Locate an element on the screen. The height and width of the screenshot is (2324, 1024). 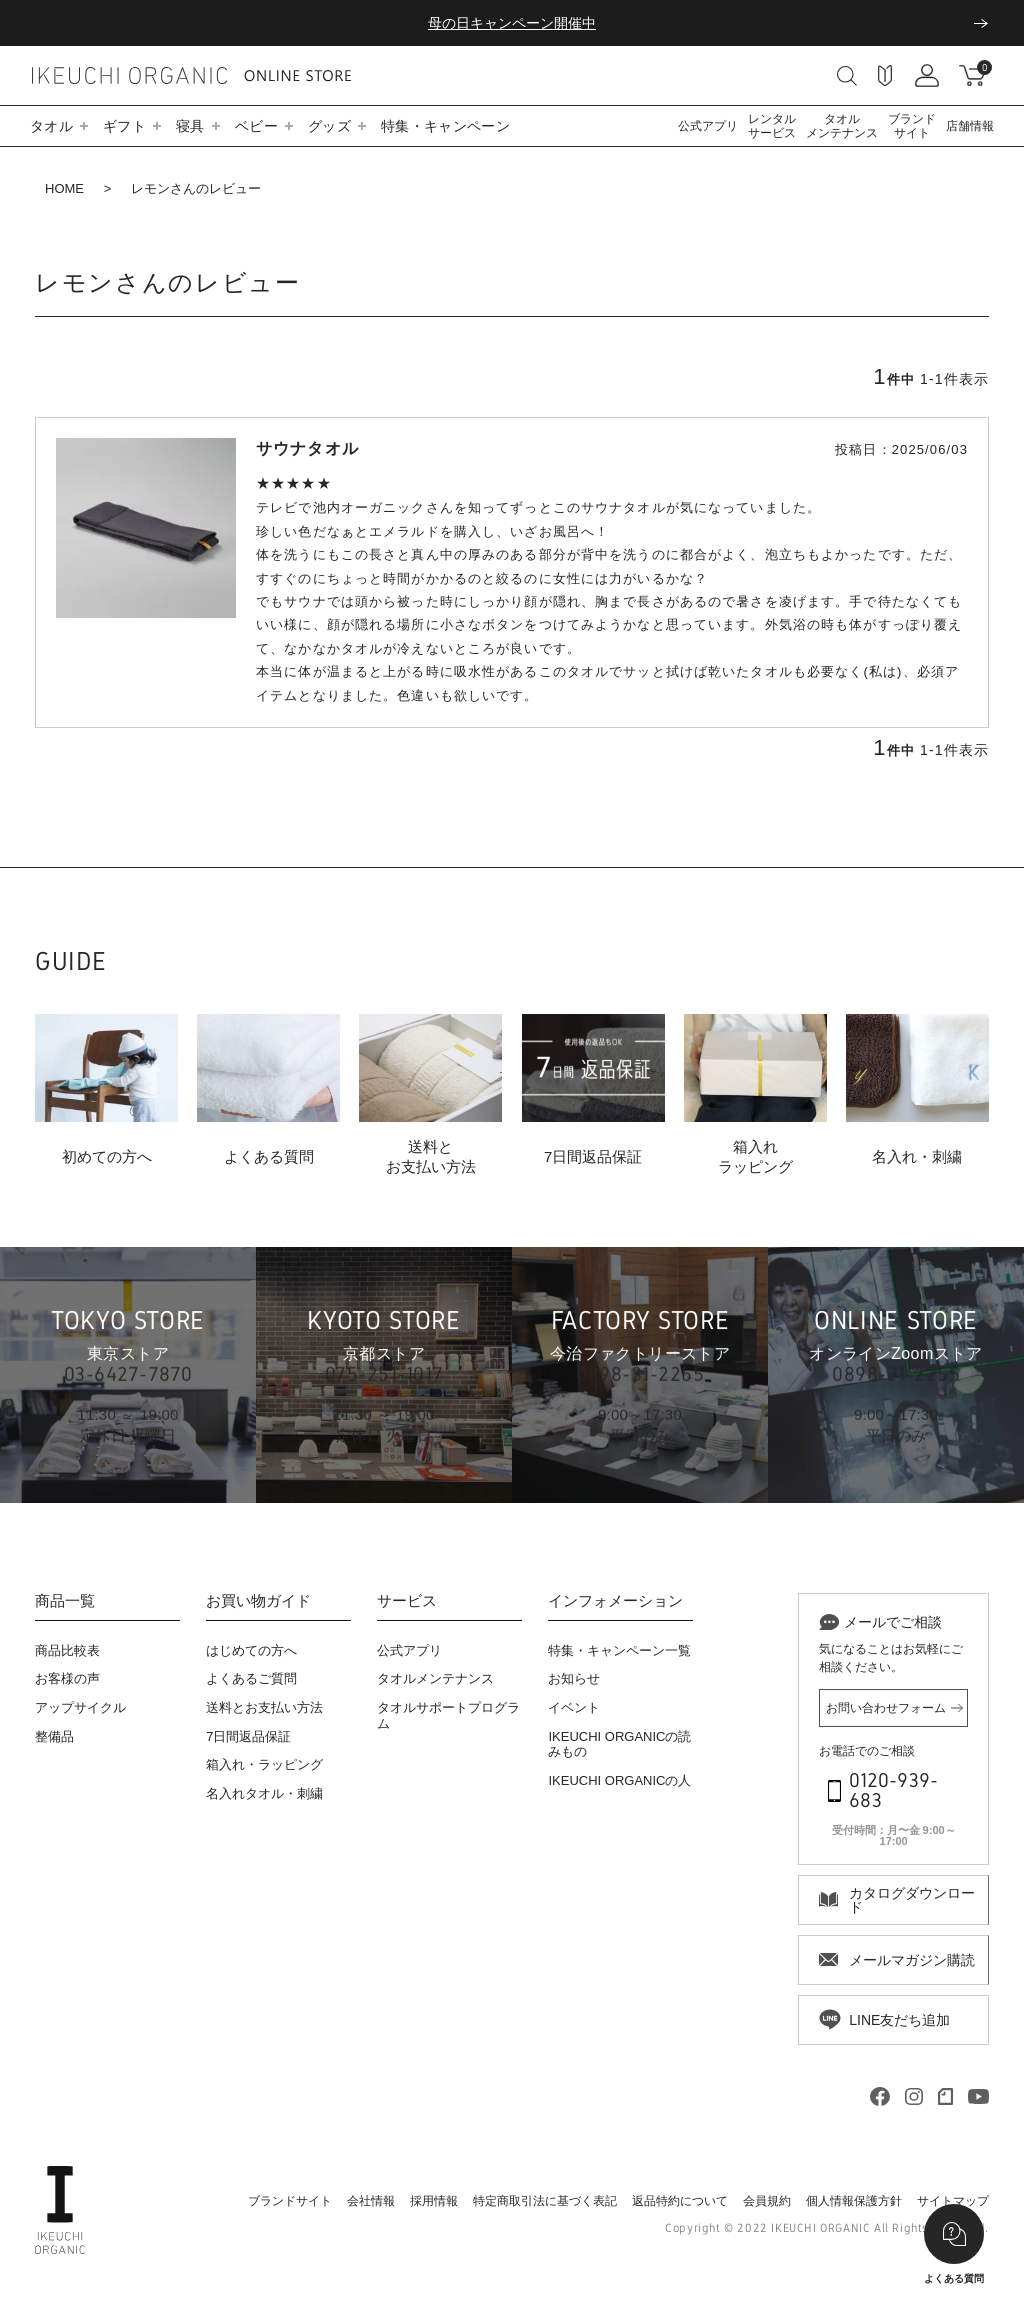
個人情報保護方針 is located at coordinates (854, 2201).